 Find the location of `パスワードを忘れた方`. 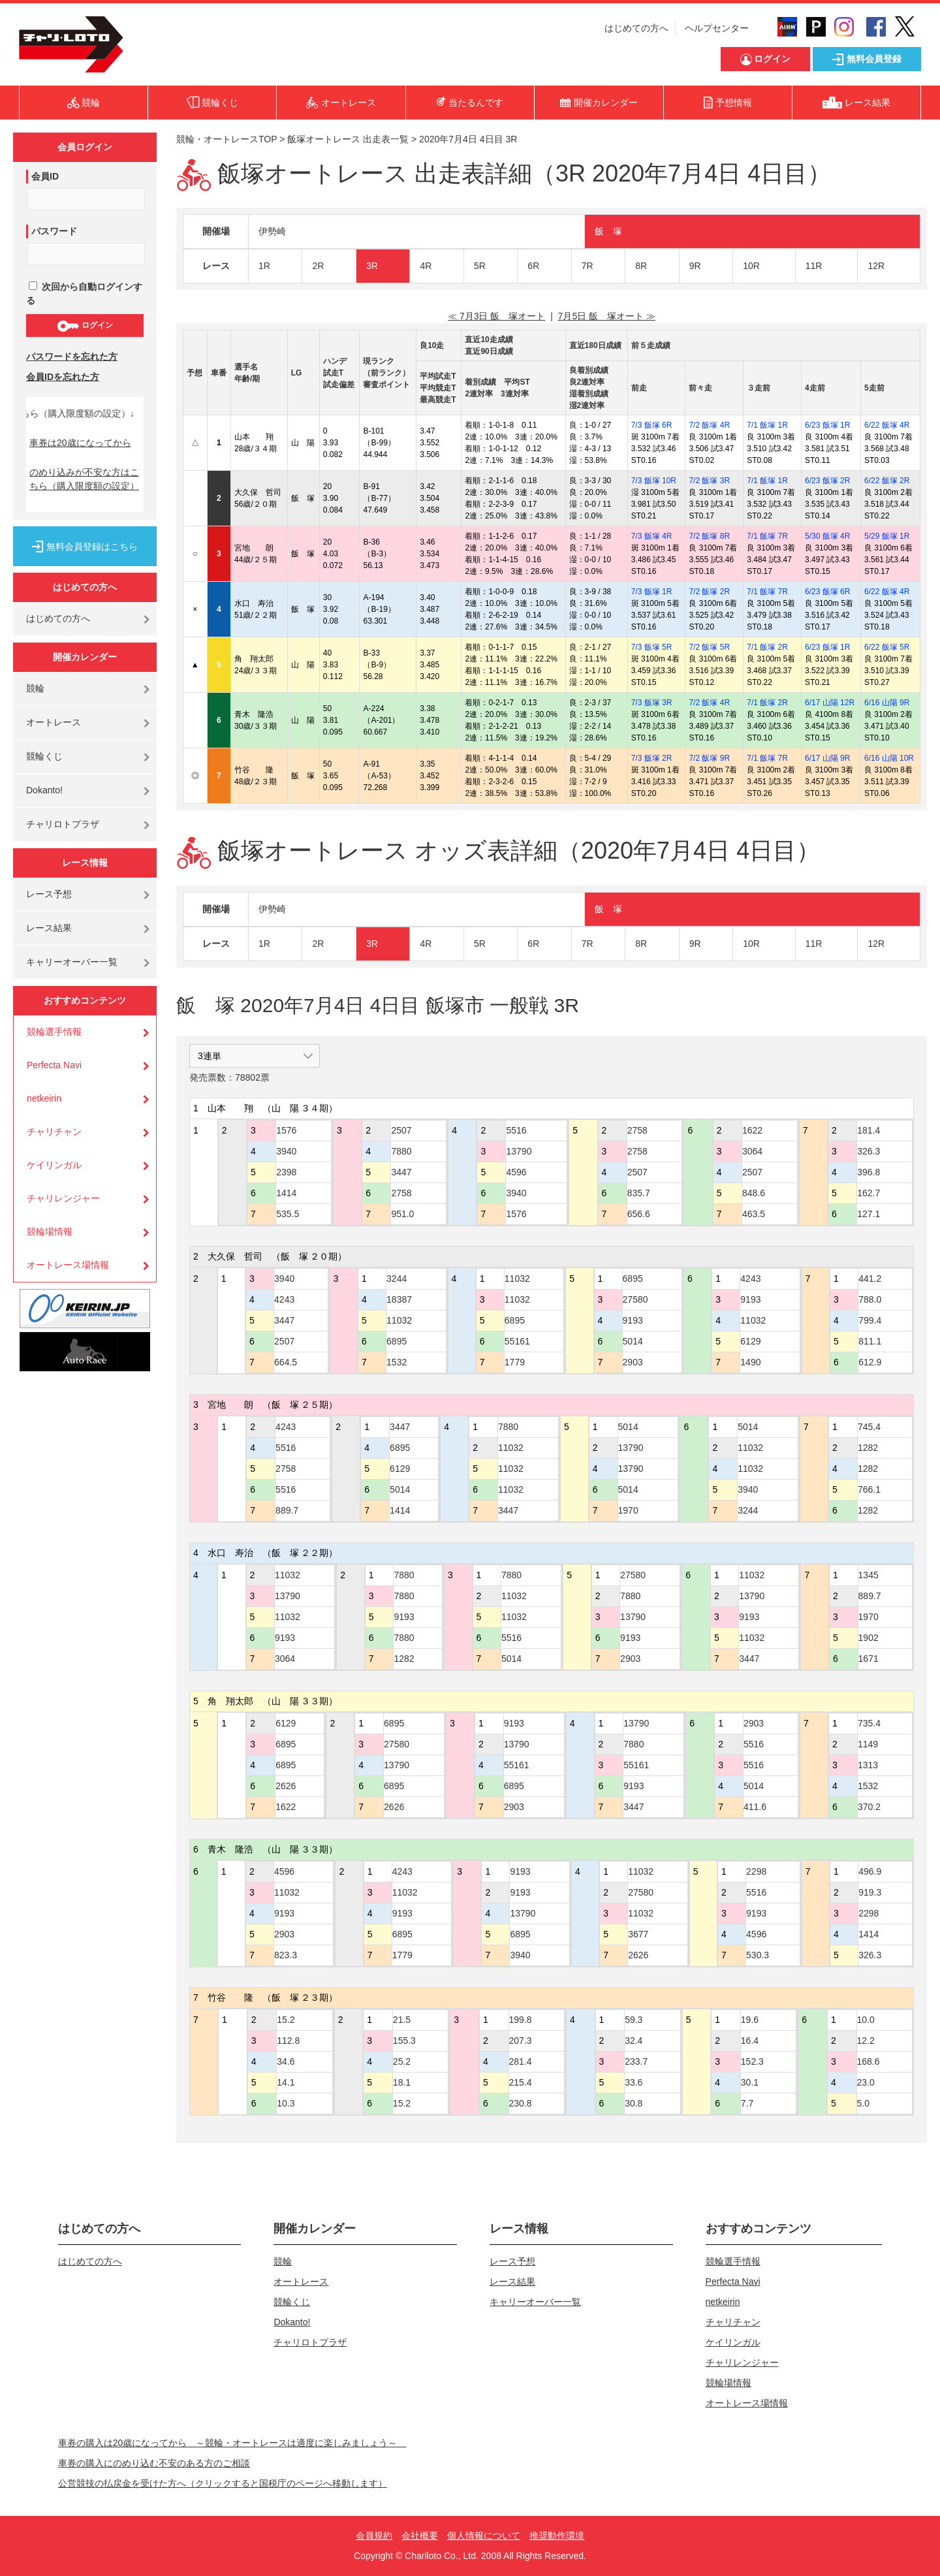

パスワードを忘れた方 is located at coordinates (72, 356).